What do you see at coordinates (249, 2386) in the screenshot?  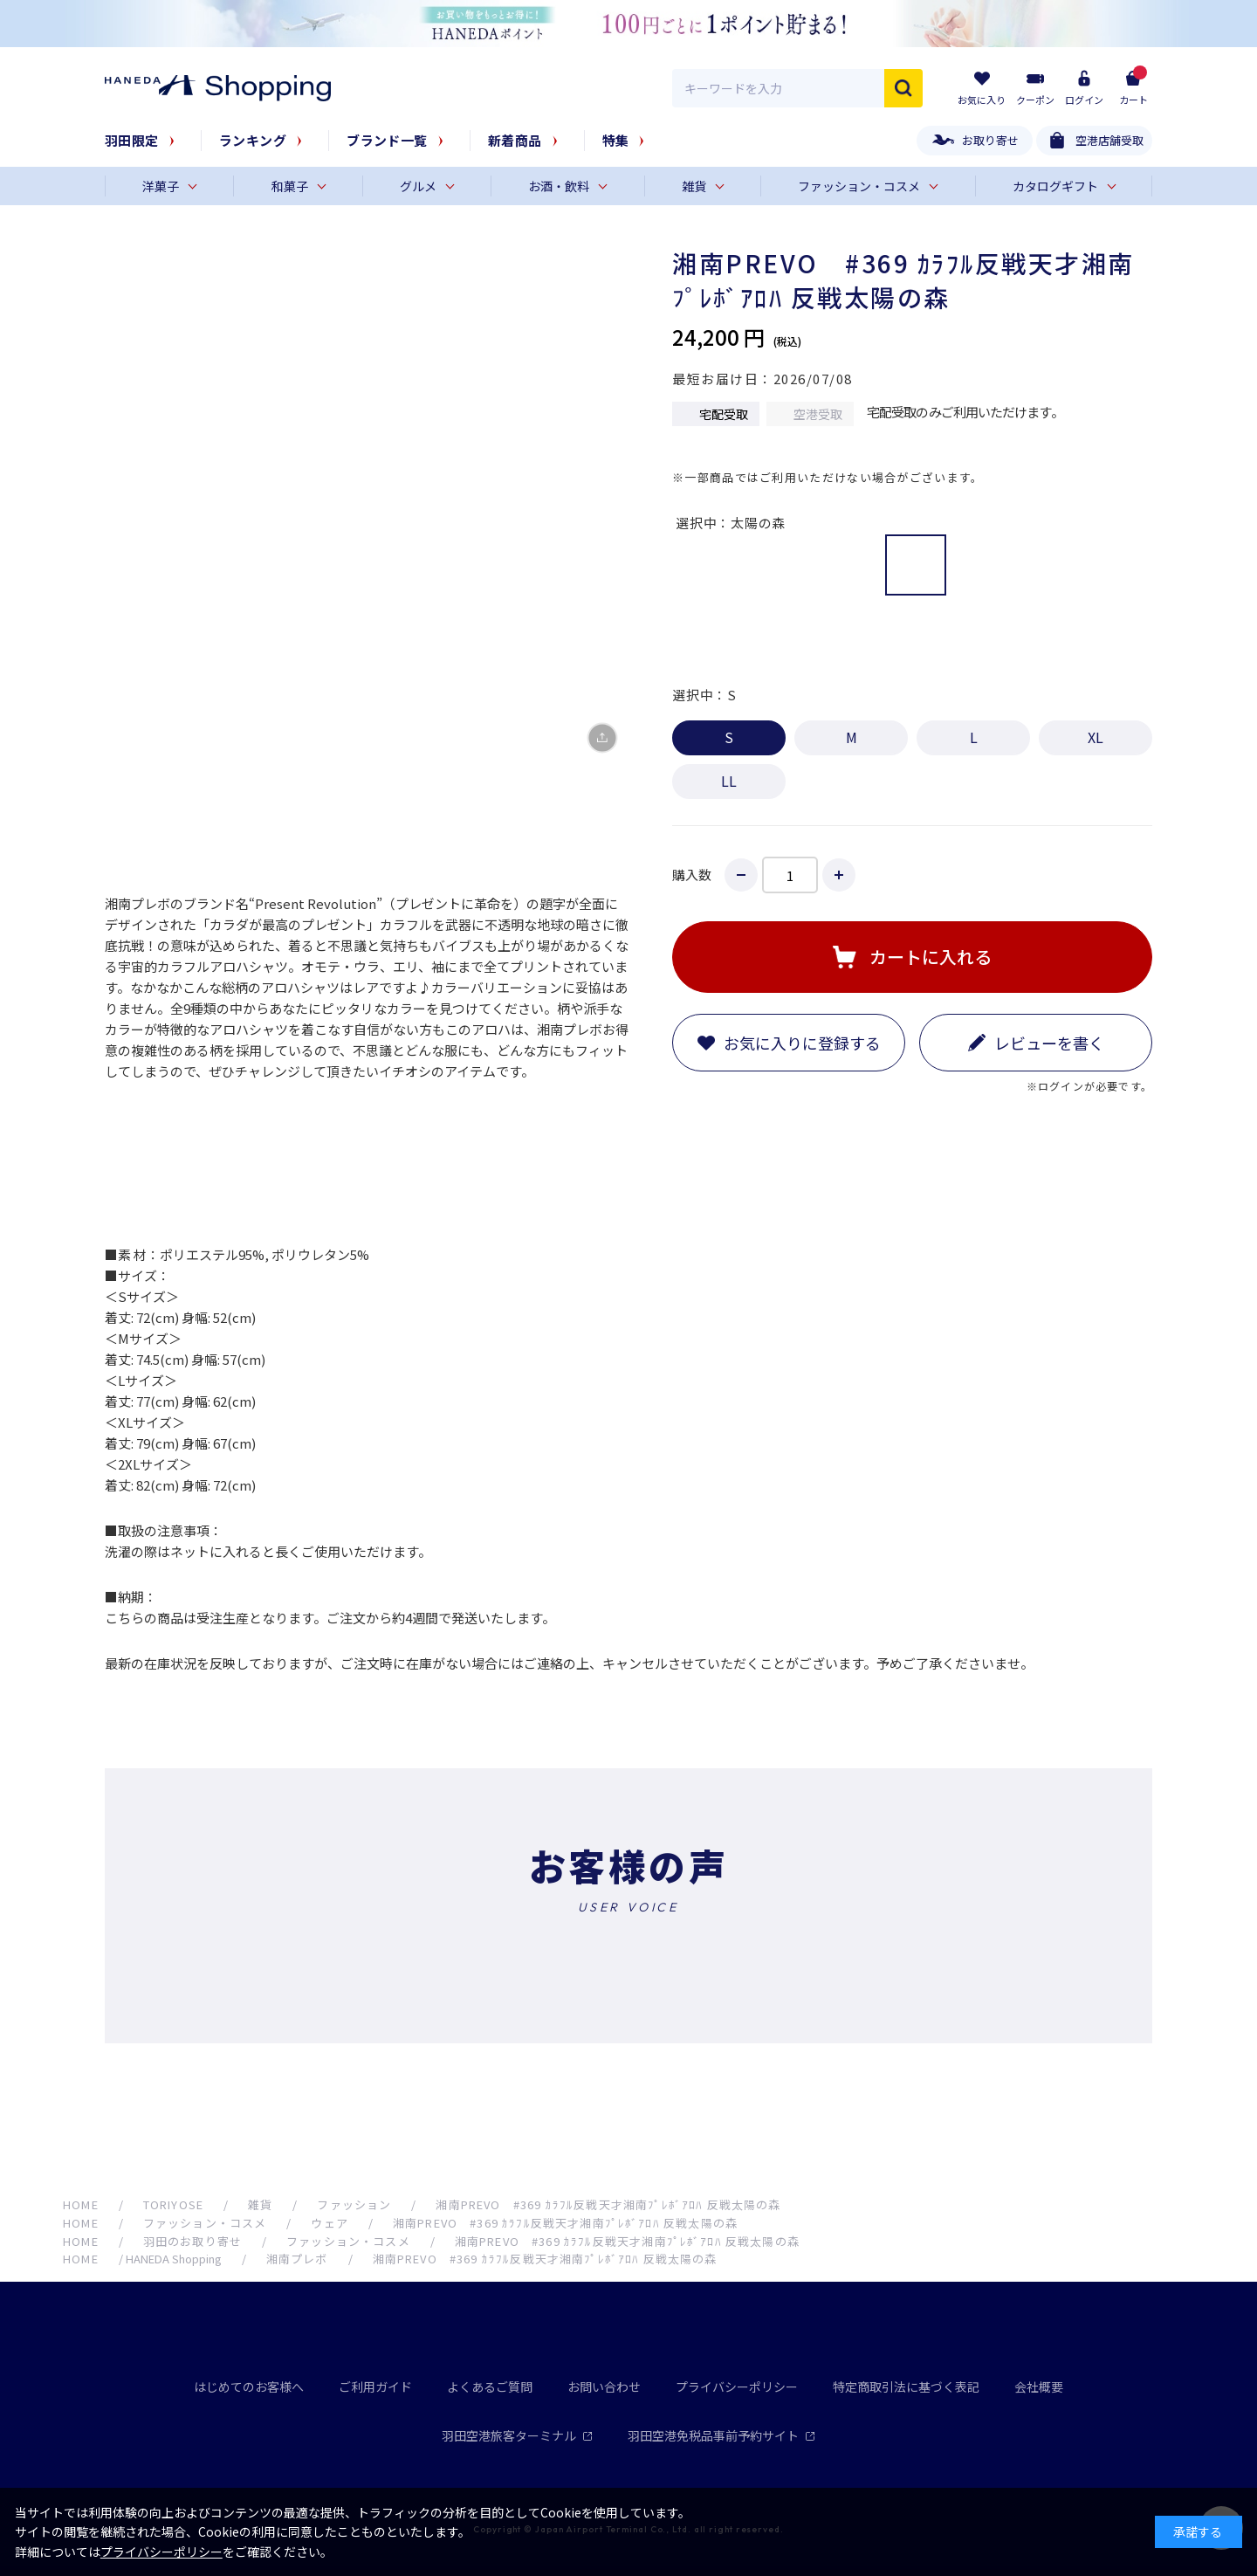 I see `はじめてのお客様へ` at bounding box center [249, 2386].